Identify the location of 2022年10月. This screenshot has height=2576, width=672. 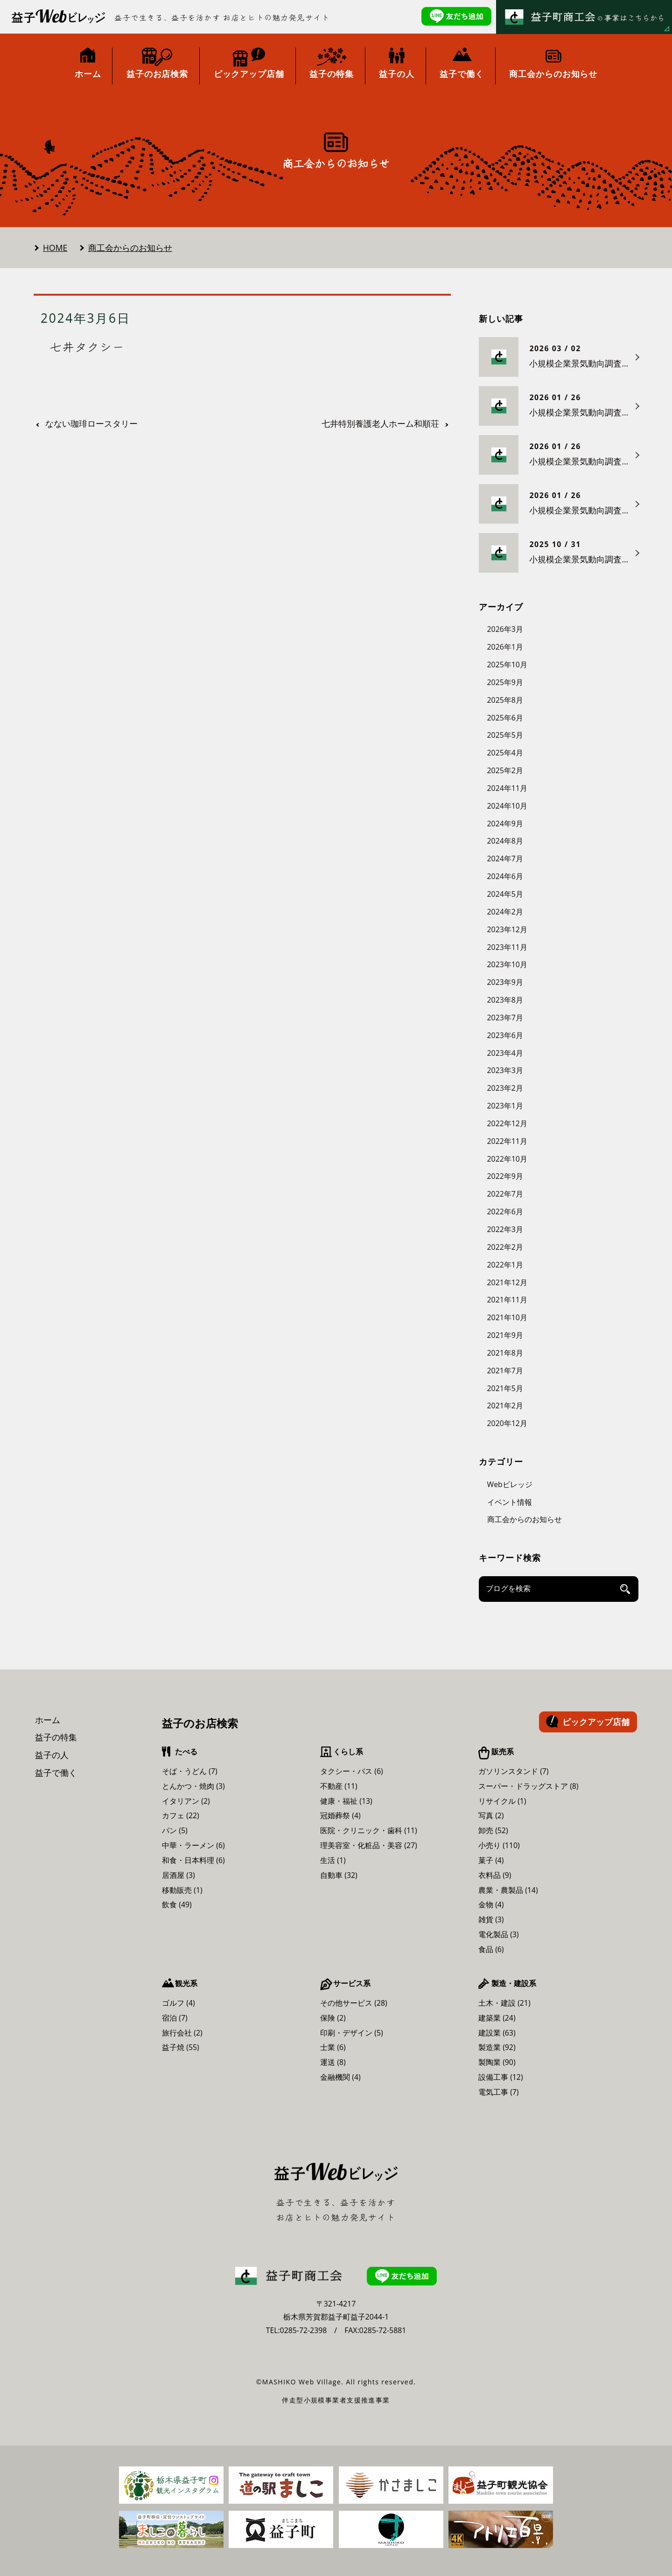
(507, 1159).